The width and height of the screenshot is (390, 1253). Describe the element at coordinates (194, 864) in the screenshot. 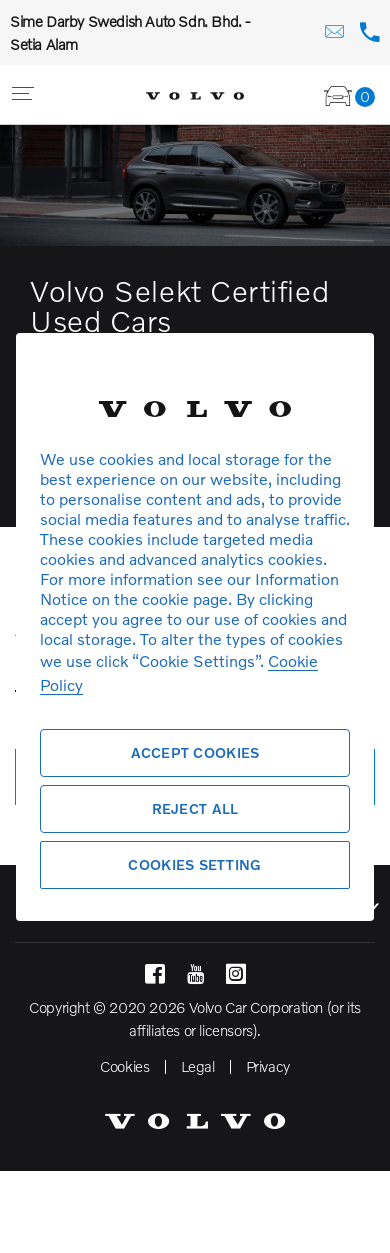

I see `Cookies Setting` at that location.